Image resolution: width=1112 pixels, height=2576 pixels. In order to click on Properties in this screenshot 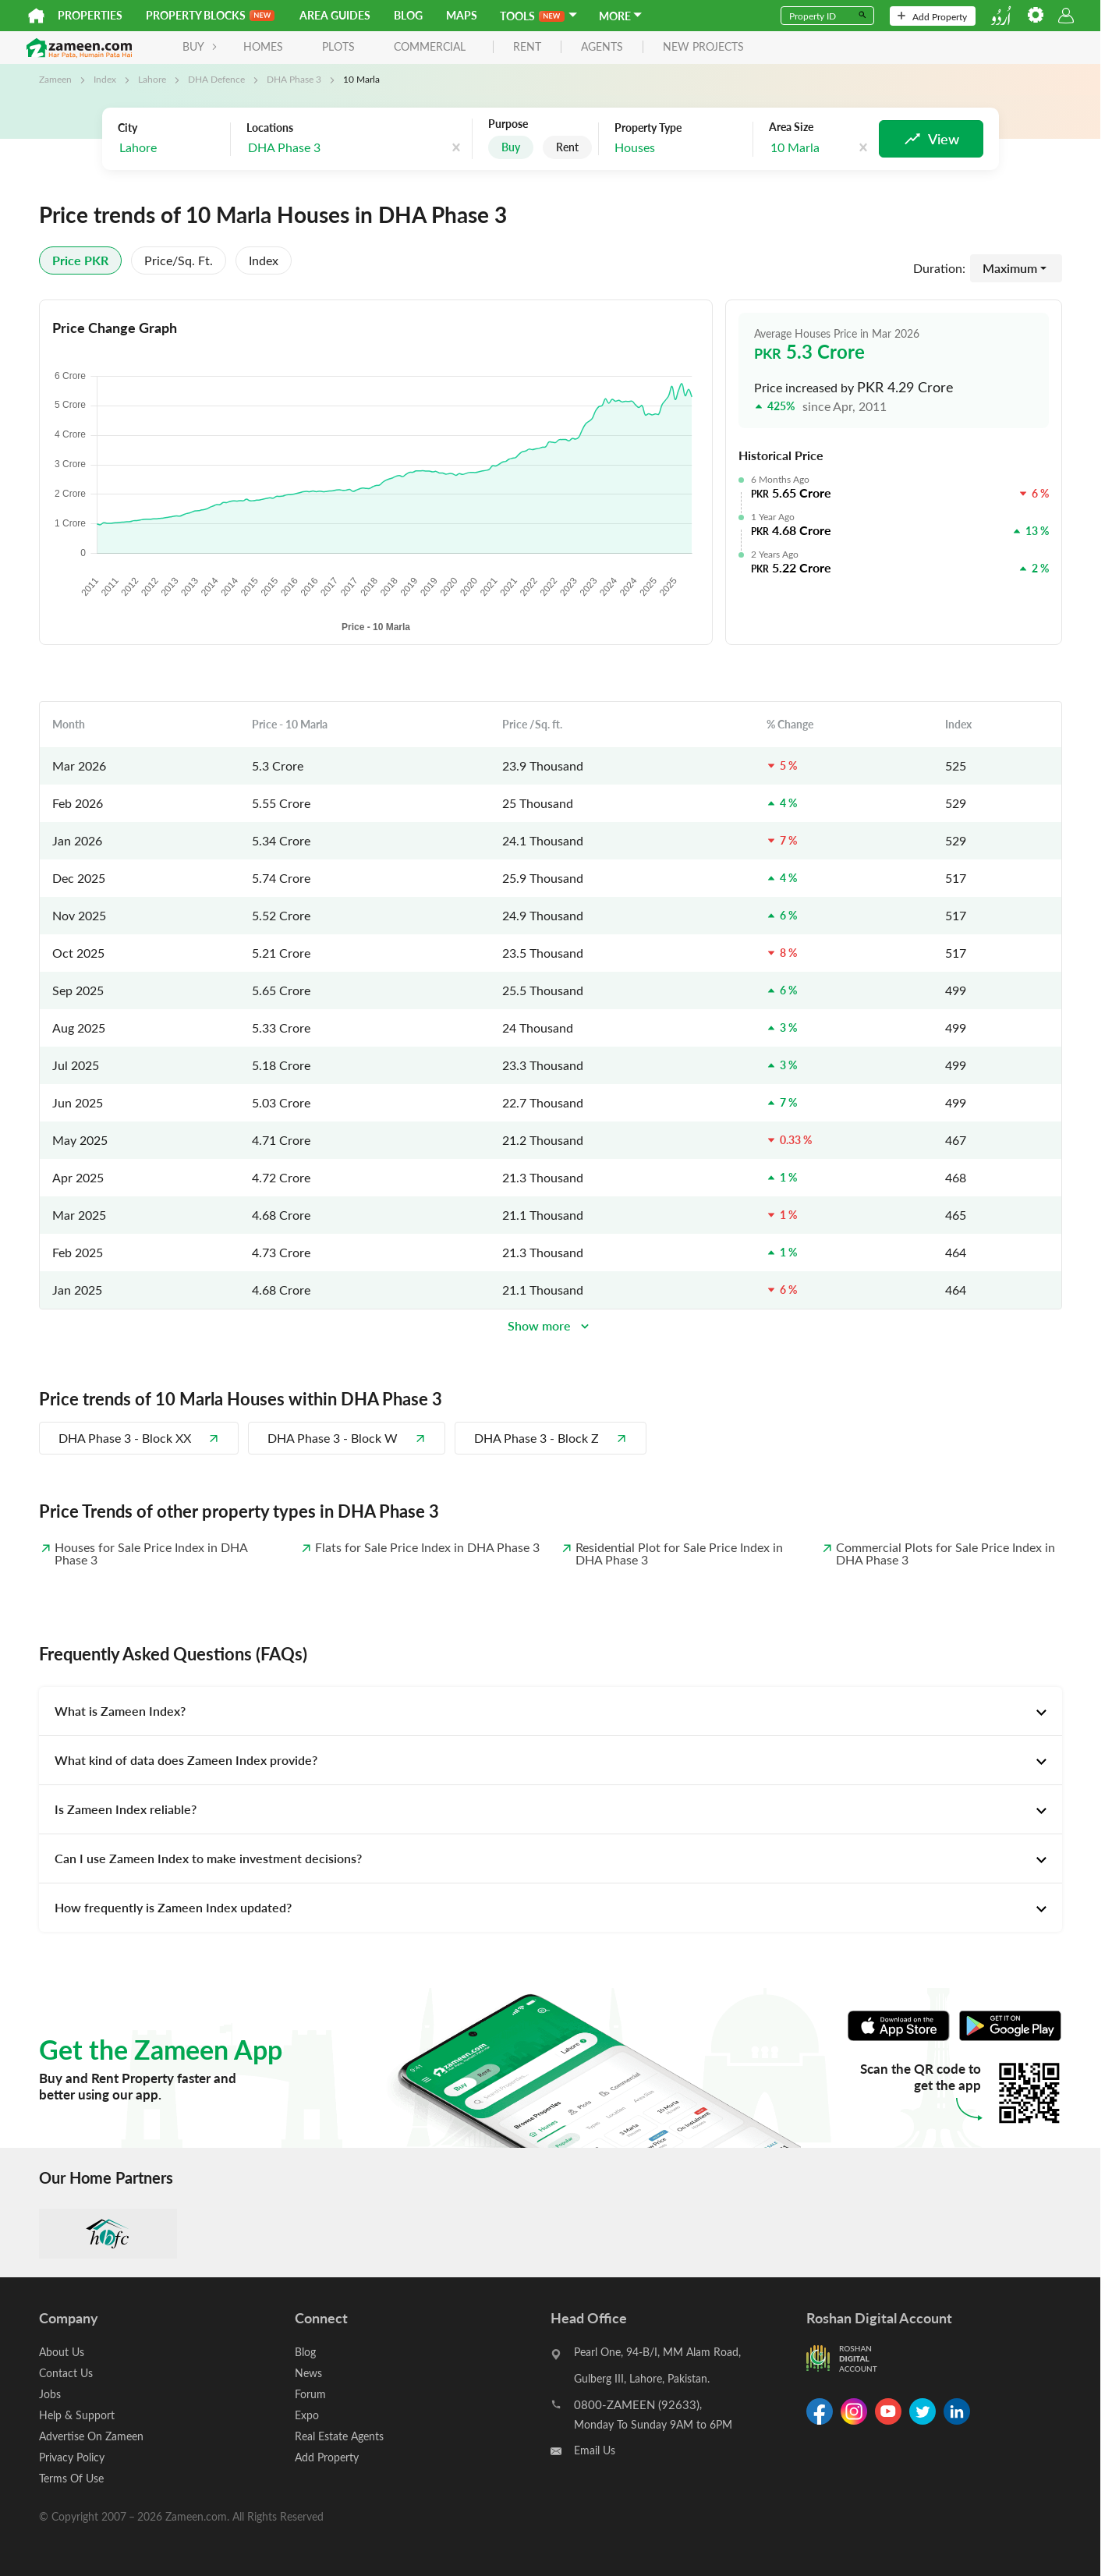, I will do `click(90, 15)`.